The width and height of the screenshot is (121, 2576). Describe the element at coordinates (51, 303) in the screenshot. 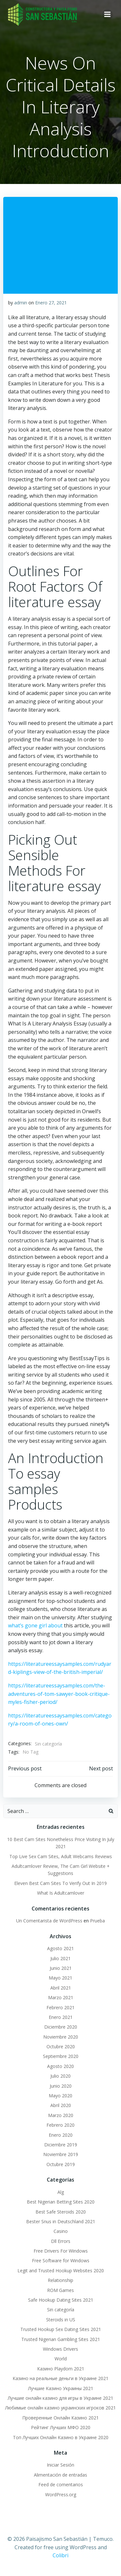

I see `Enero 27, 2021` at that location.